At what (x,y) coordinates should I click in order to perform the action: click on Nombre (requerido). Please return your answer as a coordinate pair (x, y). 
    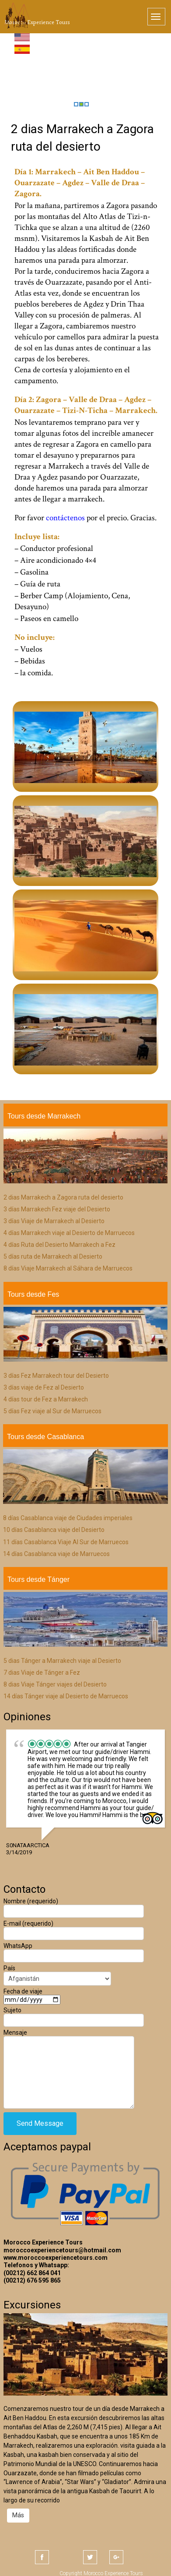
    Looking at the image, I should click on (73, 1906).